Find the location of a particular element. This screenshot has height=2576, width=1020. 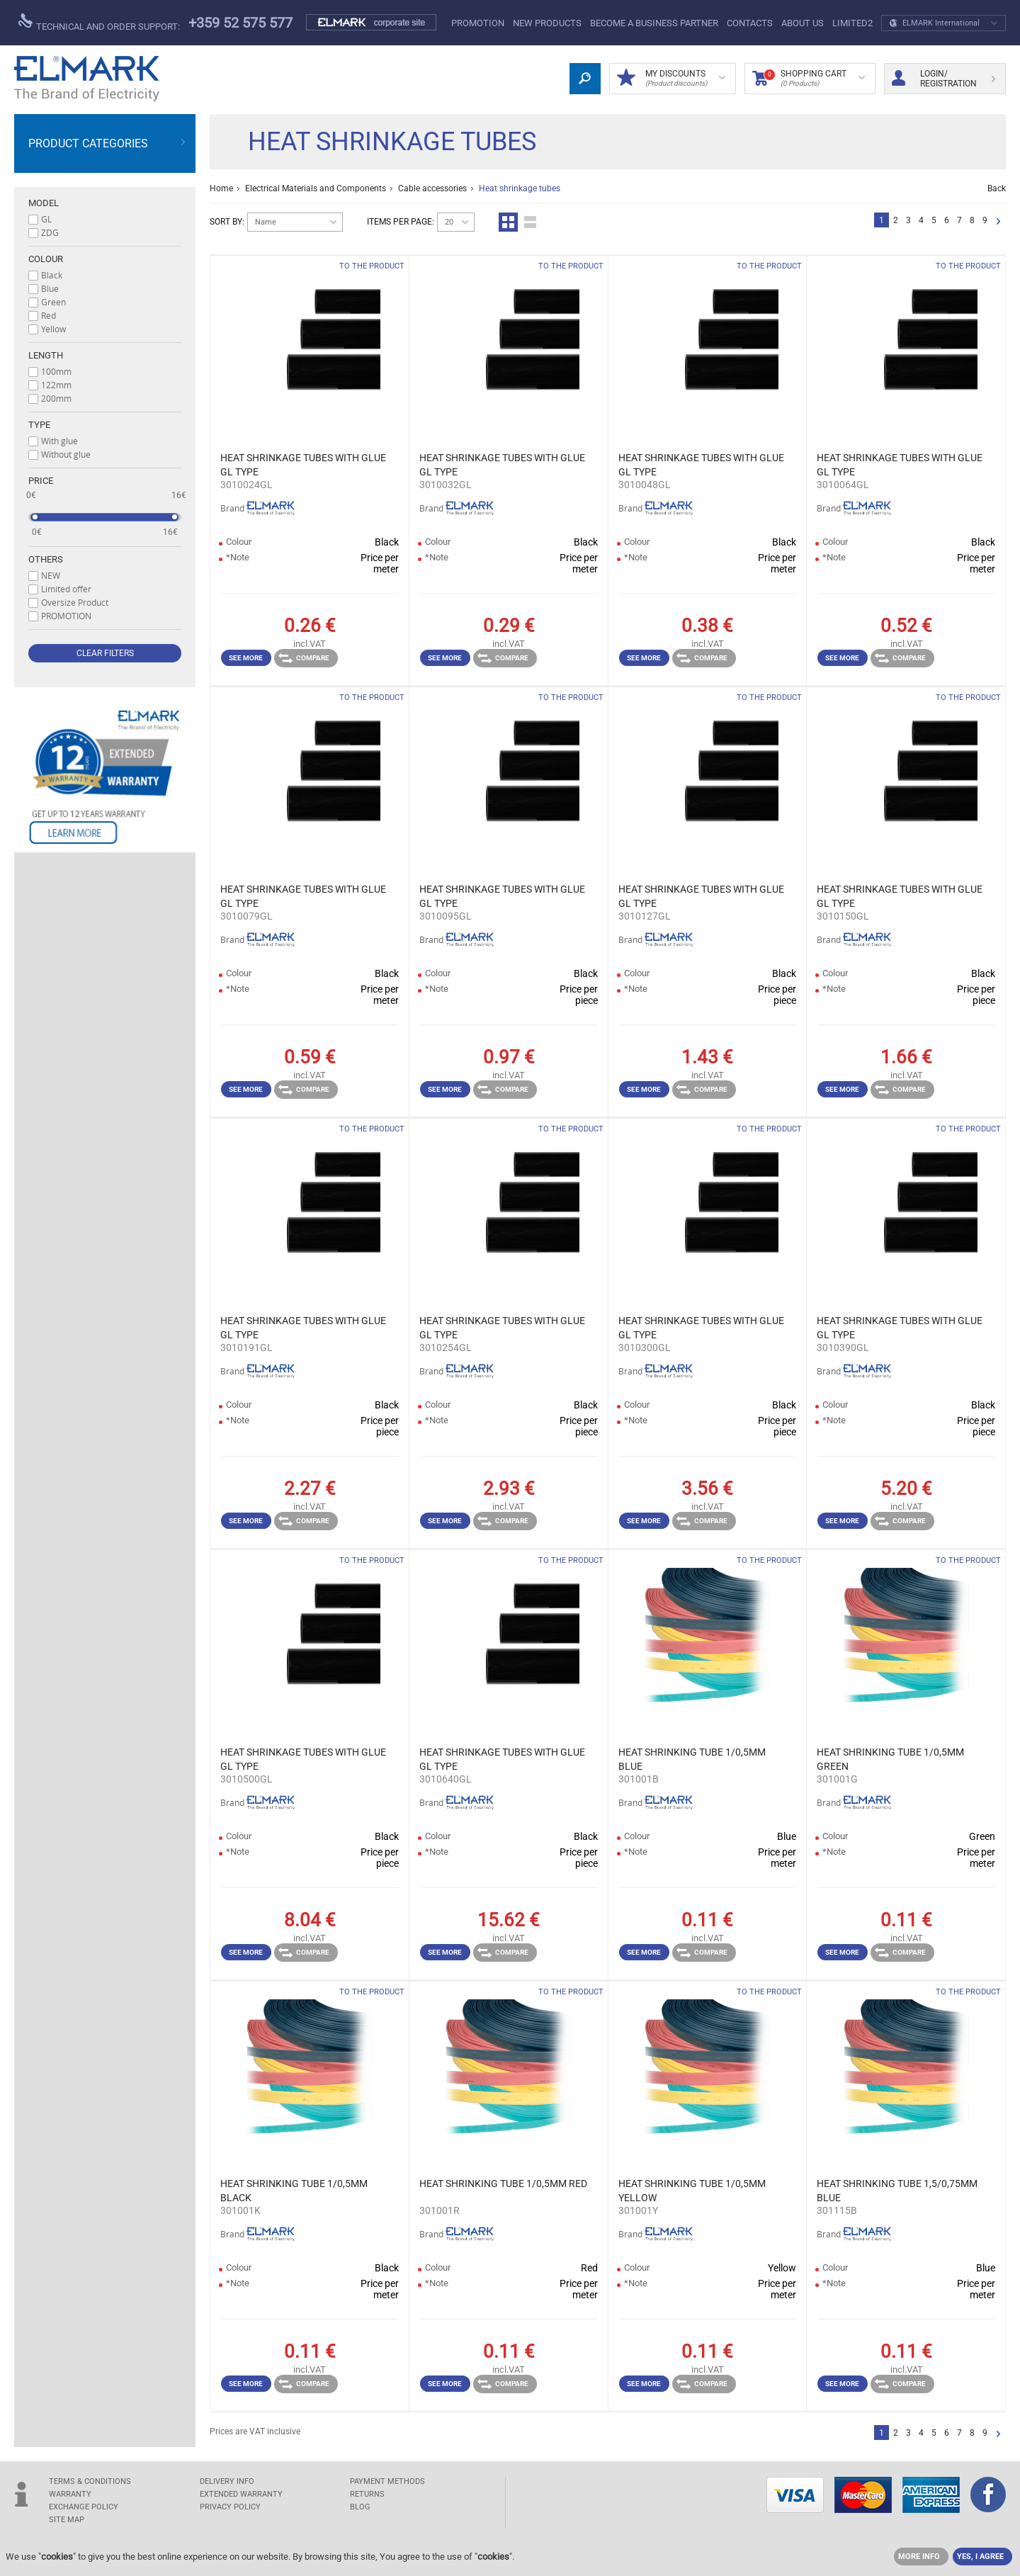

EXCHANGE POLICY is located at coordinates (83, 2507).